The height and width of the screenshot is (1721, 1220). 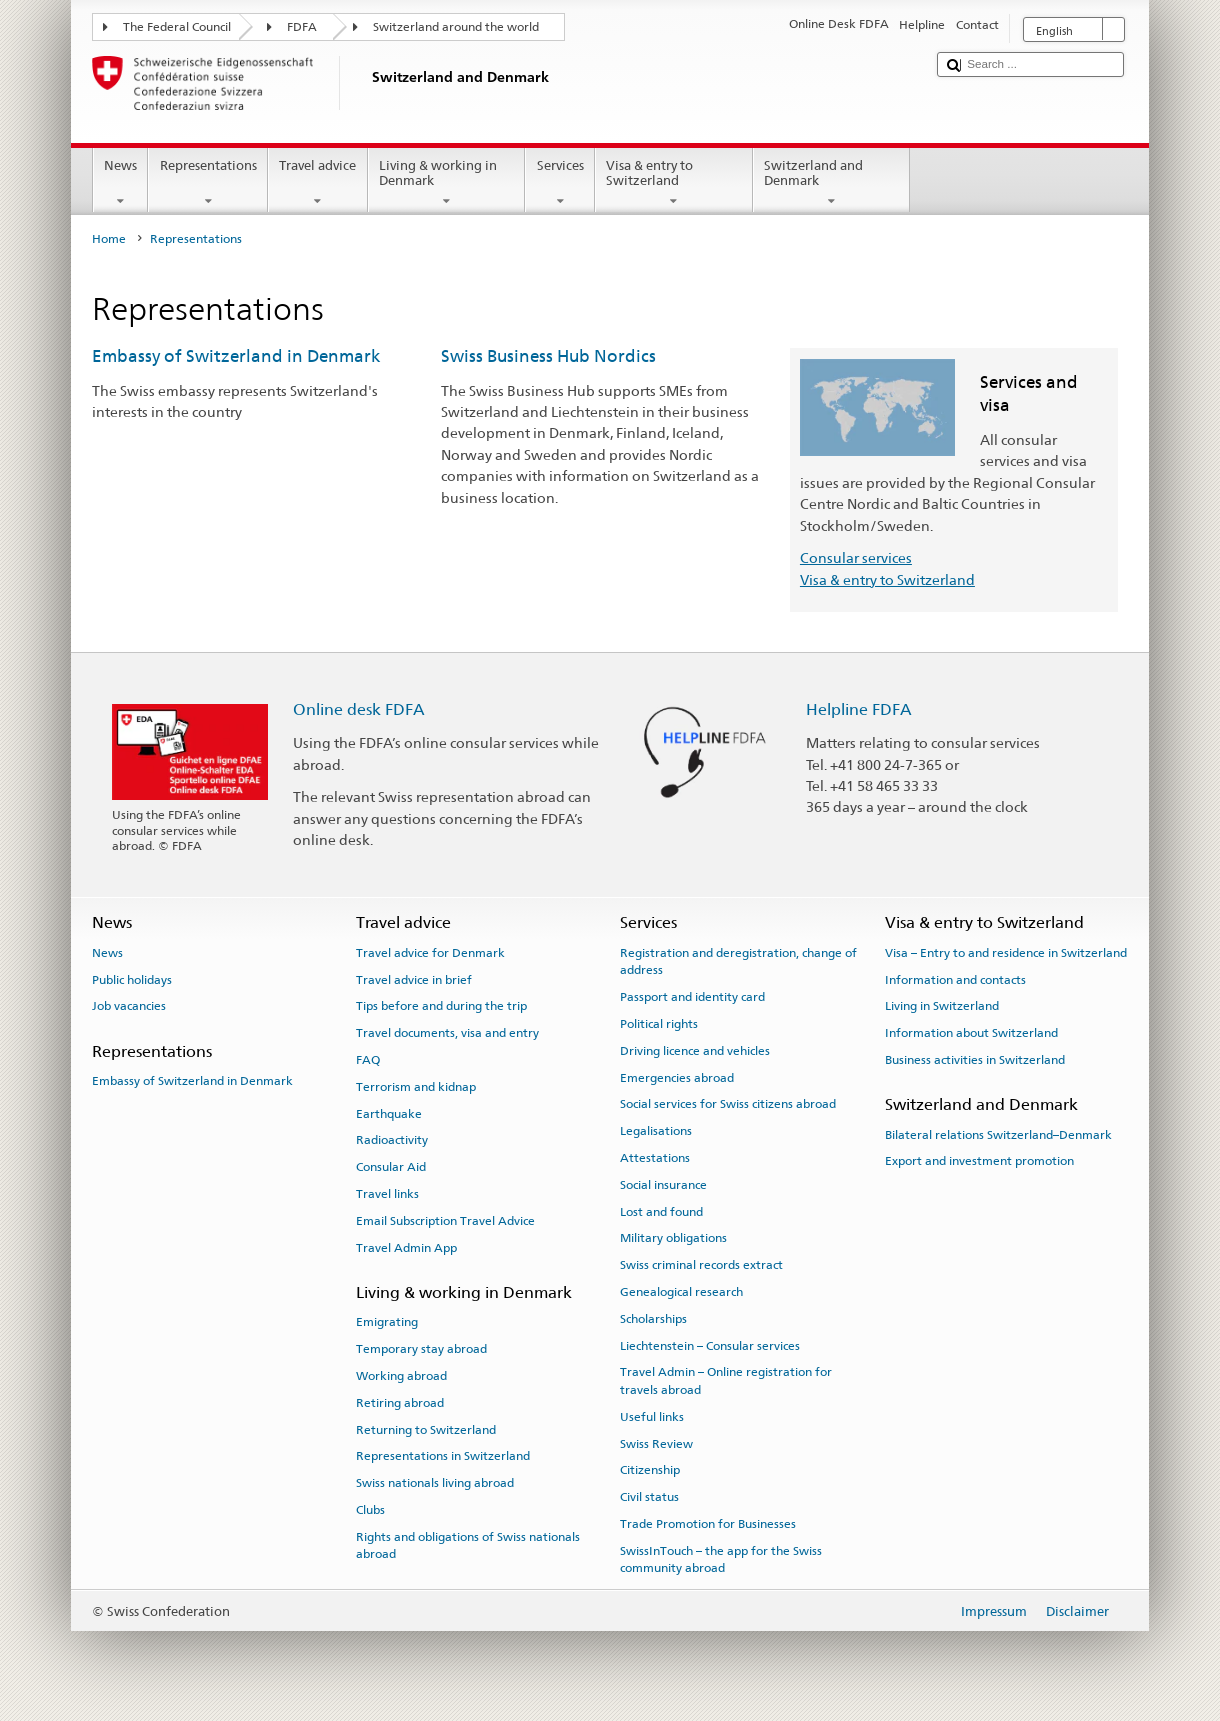 I want to click on Emigrating, so click(x=387, y=1322).